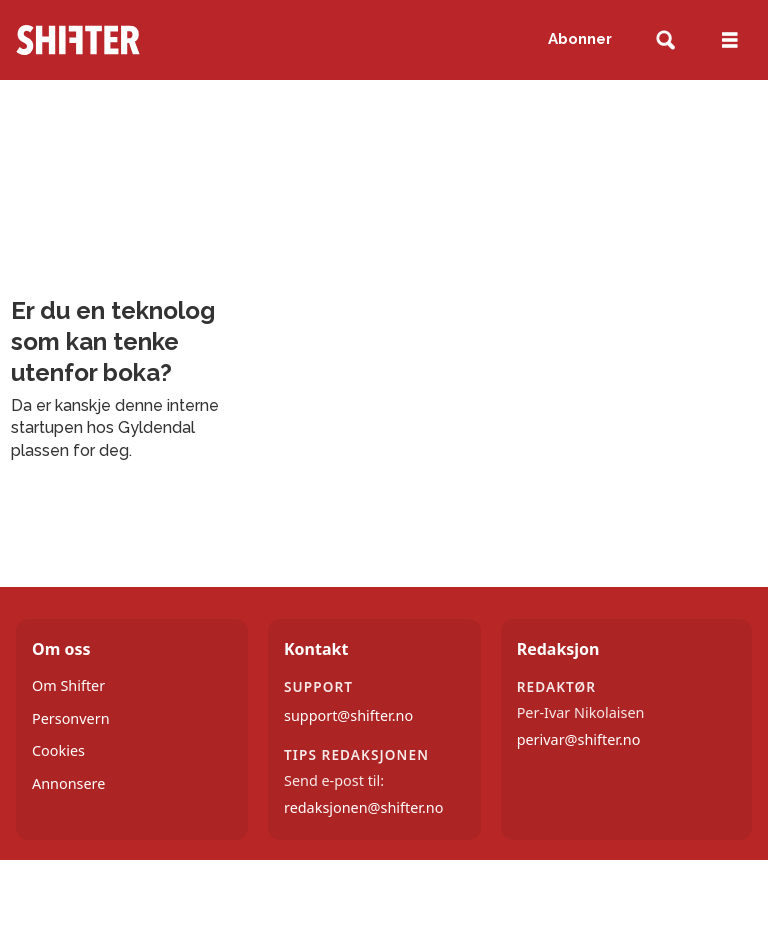 This screenshot has width=768, height=928. What do you see at coordinates (579, 739) in the screenshot?
I see `perivar@shifter.no` at bounding box center [579, 739].